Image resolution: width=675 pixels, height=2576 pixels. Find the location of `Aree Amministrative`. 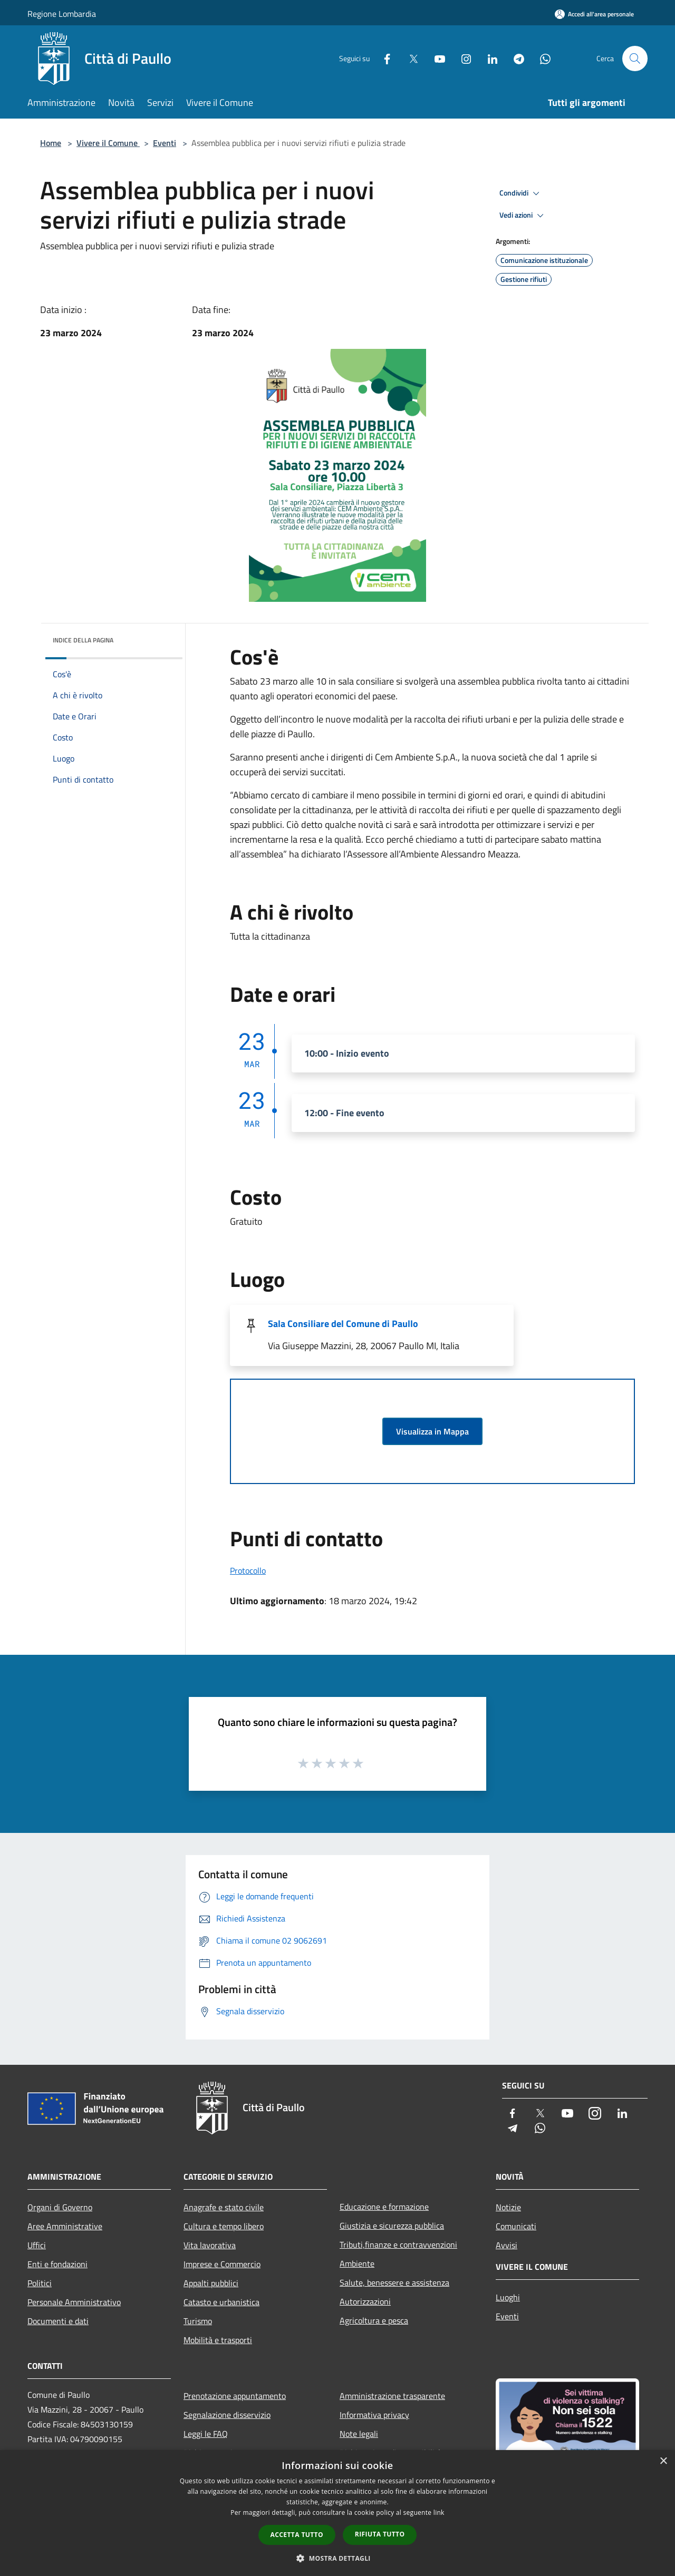

Aree Amministrative is located at coordinates (64, 2226).